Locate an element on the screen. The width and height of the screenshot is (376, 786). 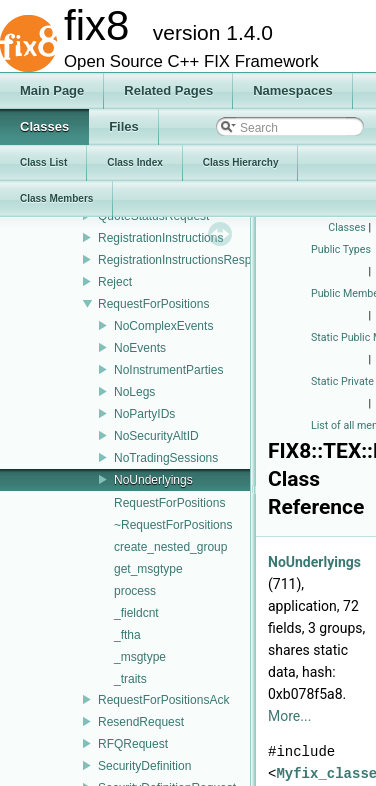
NoUnderlyings is located at coordinates (153, 480).